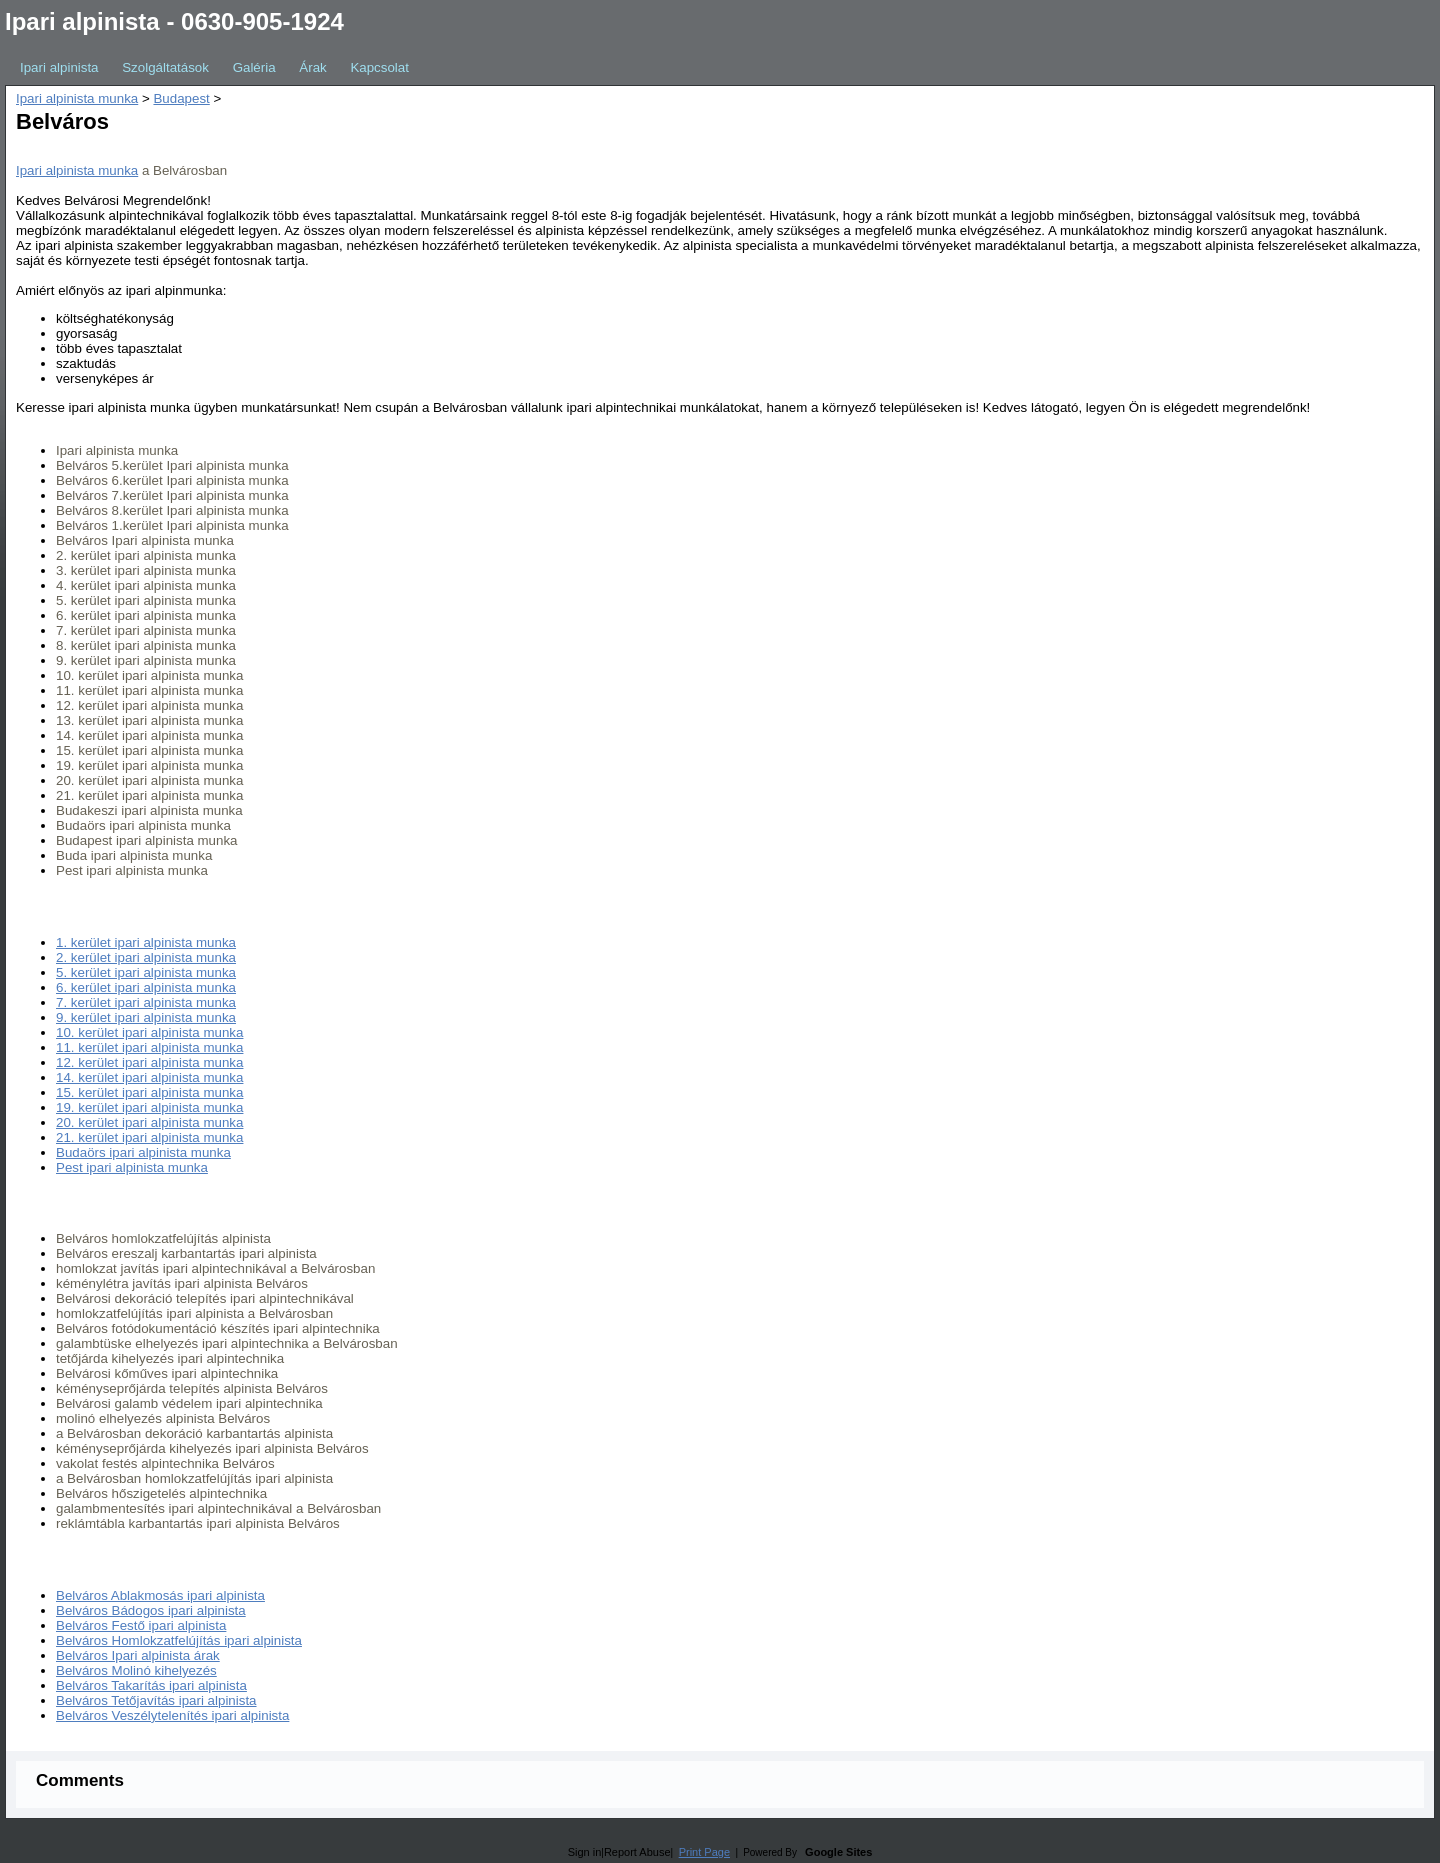  Describe the element at coordinates (146, 957) in the screenshot. I see `2. kerület ipari alpinista munka` at that location.